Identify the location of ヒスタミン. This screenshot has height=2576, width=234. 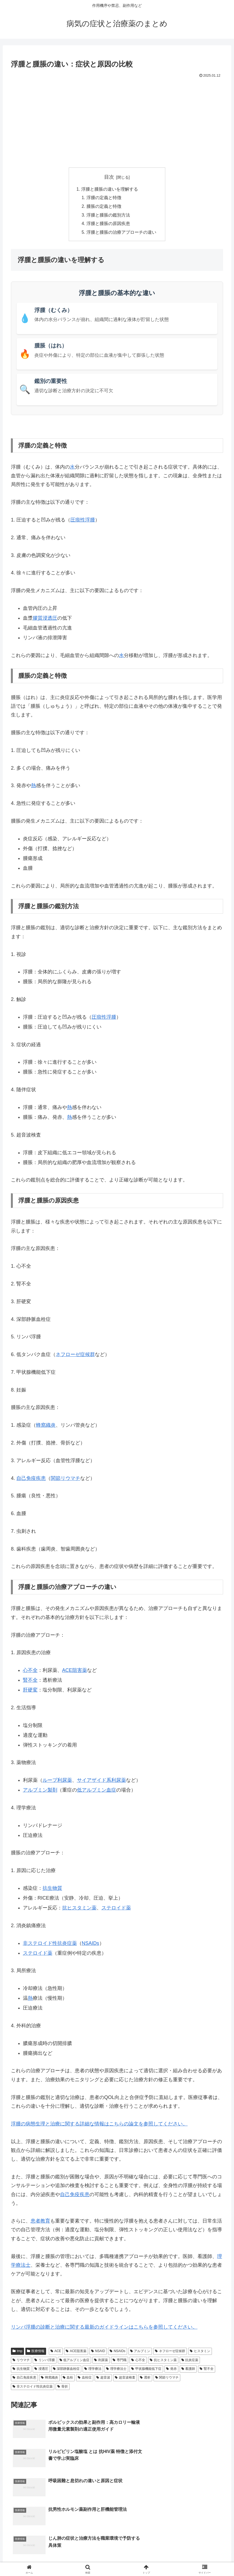
(200, 2352).